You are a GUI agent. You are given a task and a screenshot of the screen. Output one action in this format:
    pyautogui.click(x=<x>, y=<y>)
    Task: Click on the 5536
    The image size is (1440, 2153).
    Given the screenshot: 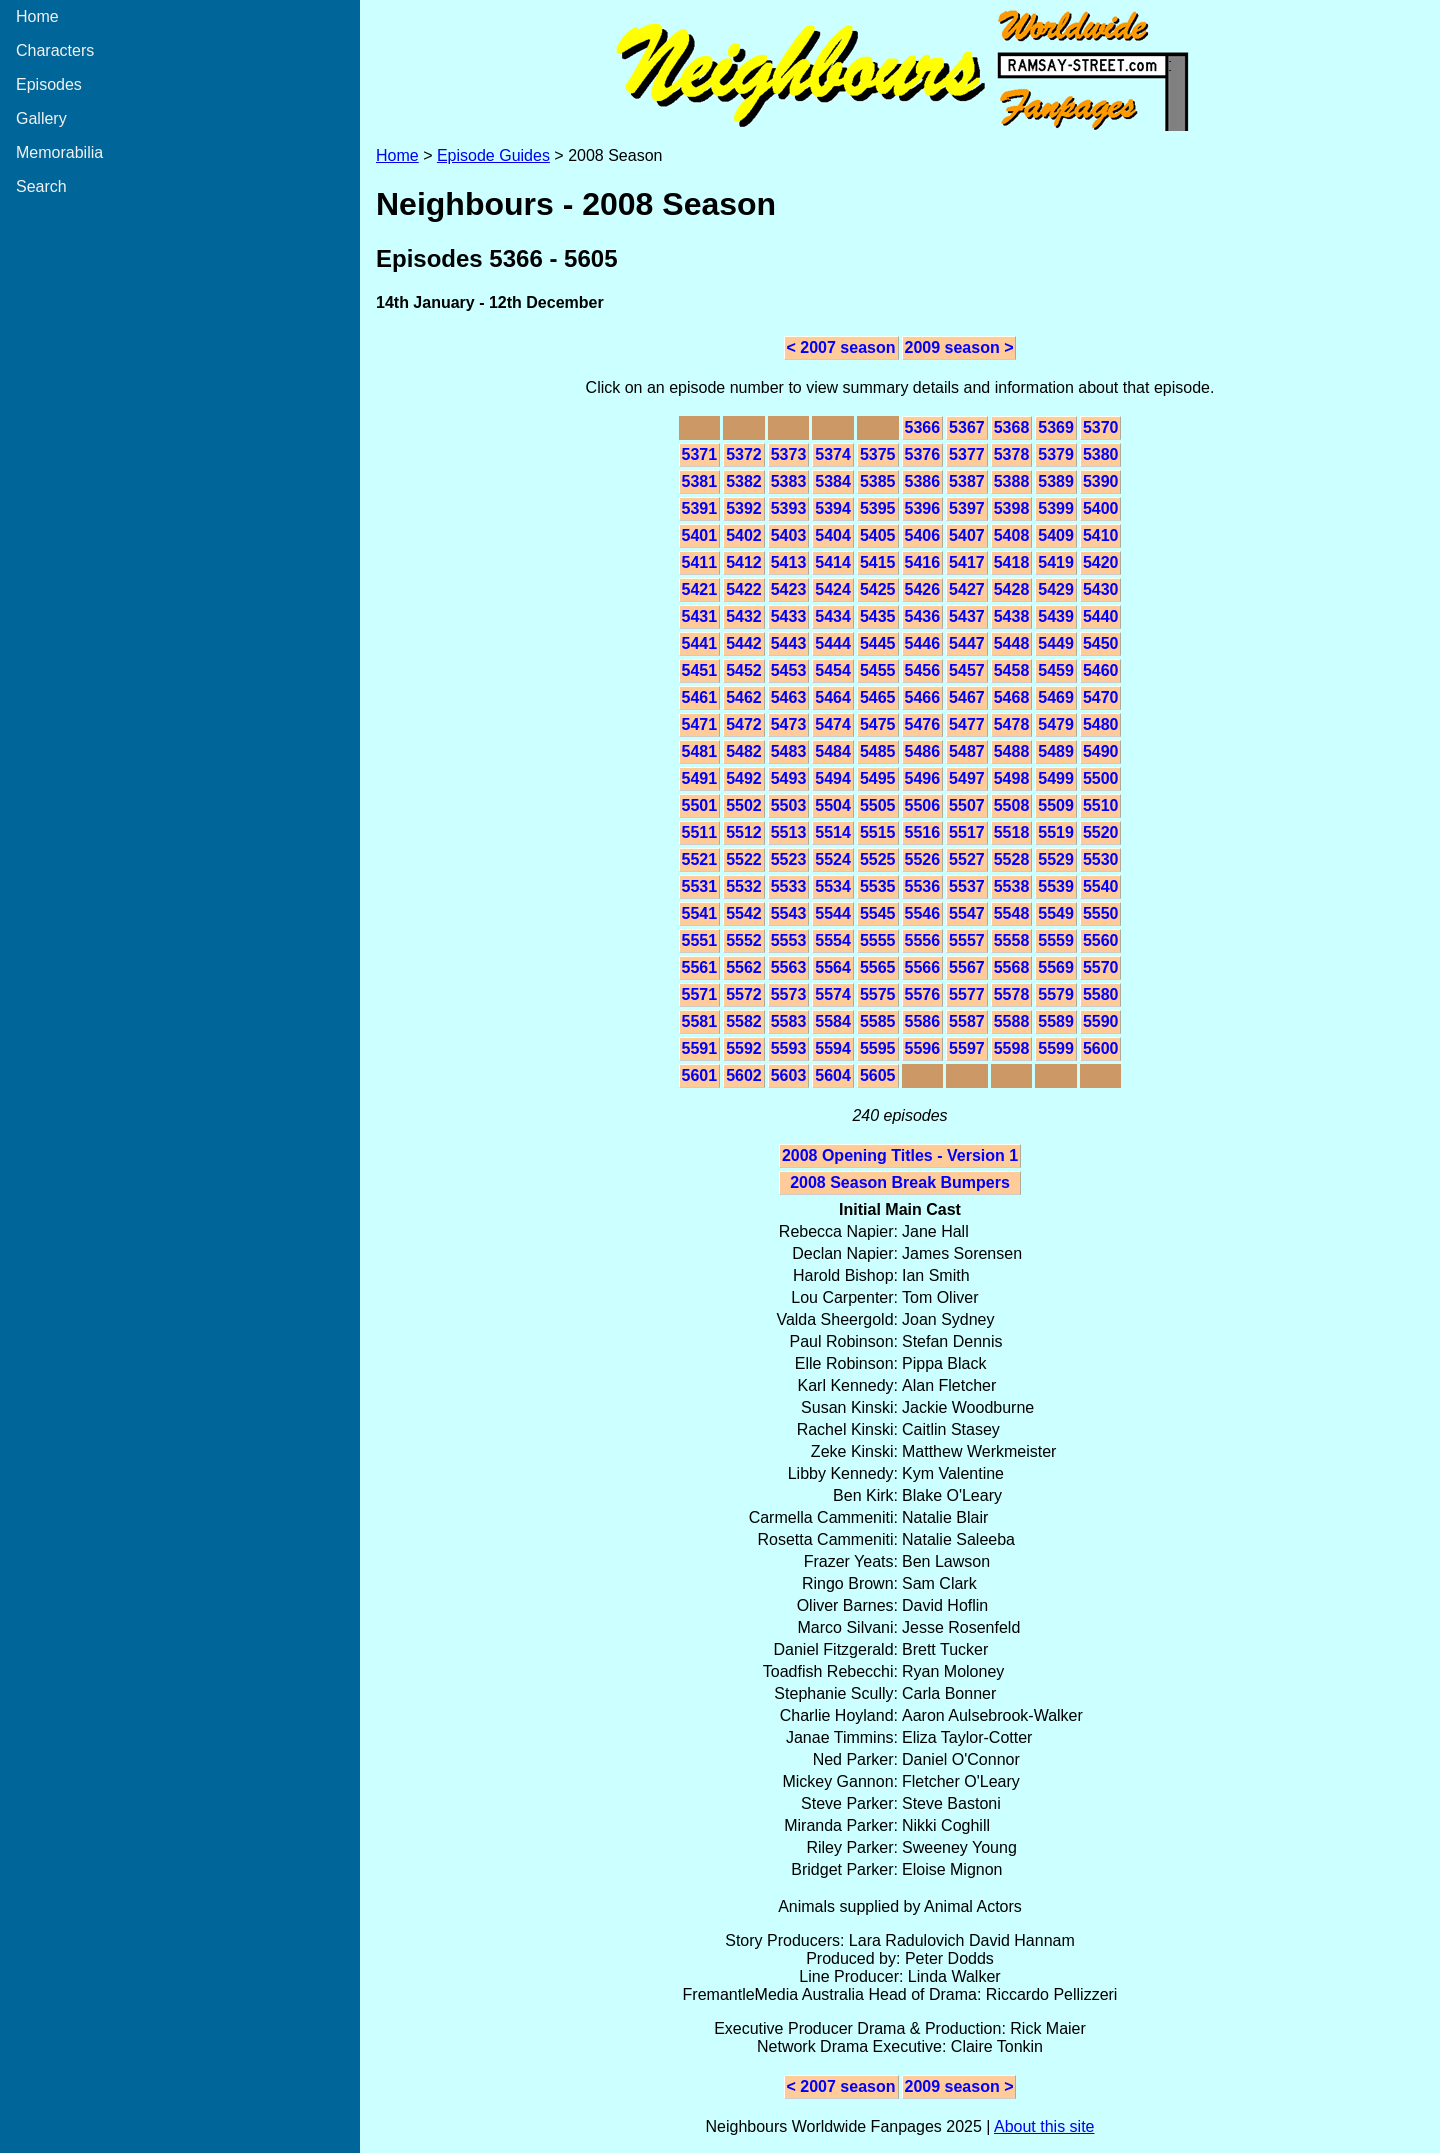 What is the action you would take?
    pyautogui.click(x=923, y=886)
    